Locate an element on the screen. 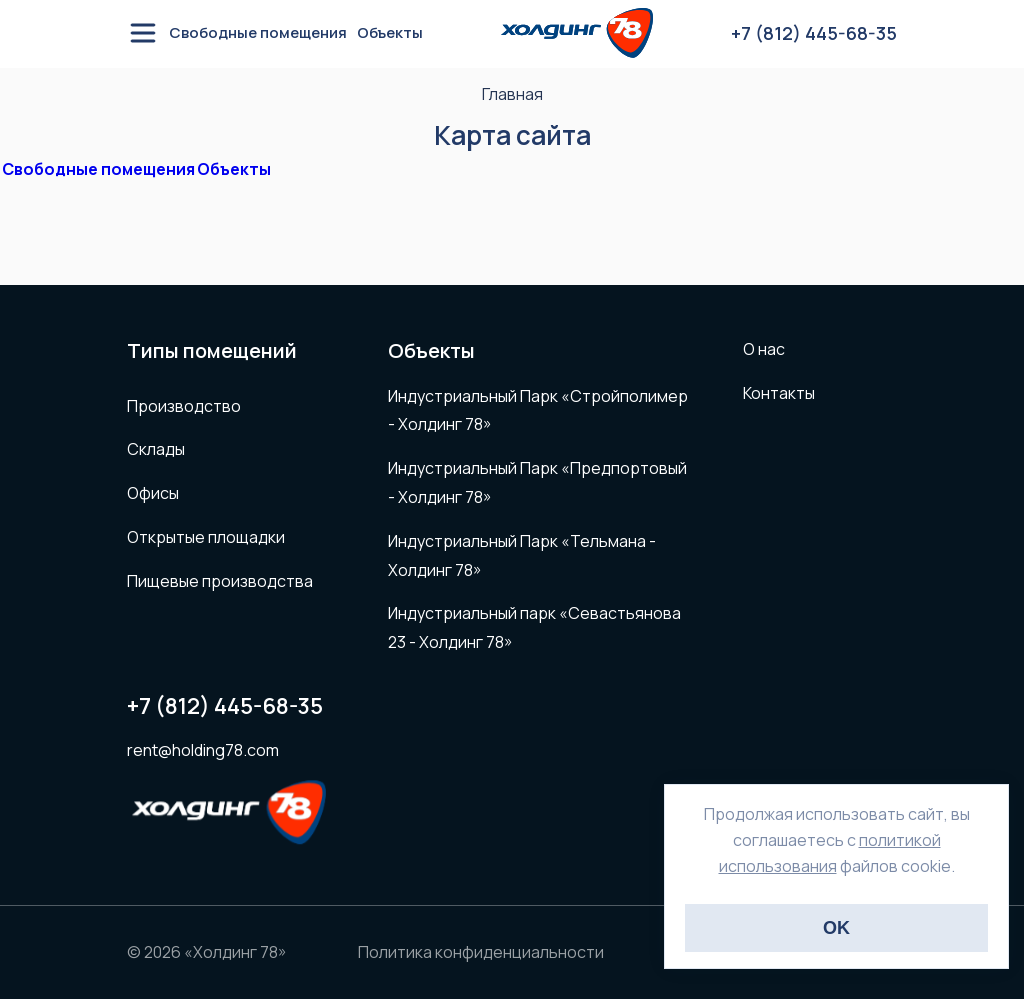 Image resolution: width=1024 pixels, height=999 pixels. Склады is located at coordinates (156, 449).